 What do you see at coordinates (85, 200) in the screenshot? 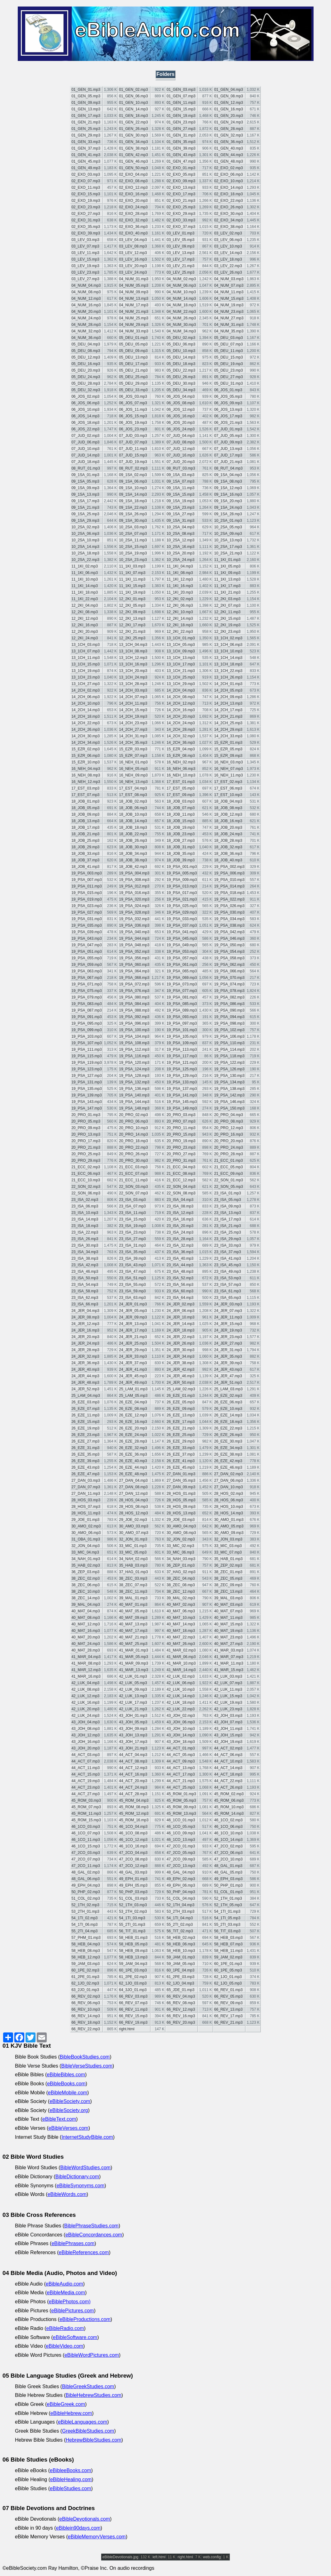
I see `02_EXO_19.mp3` at bounding box center [85, 200].